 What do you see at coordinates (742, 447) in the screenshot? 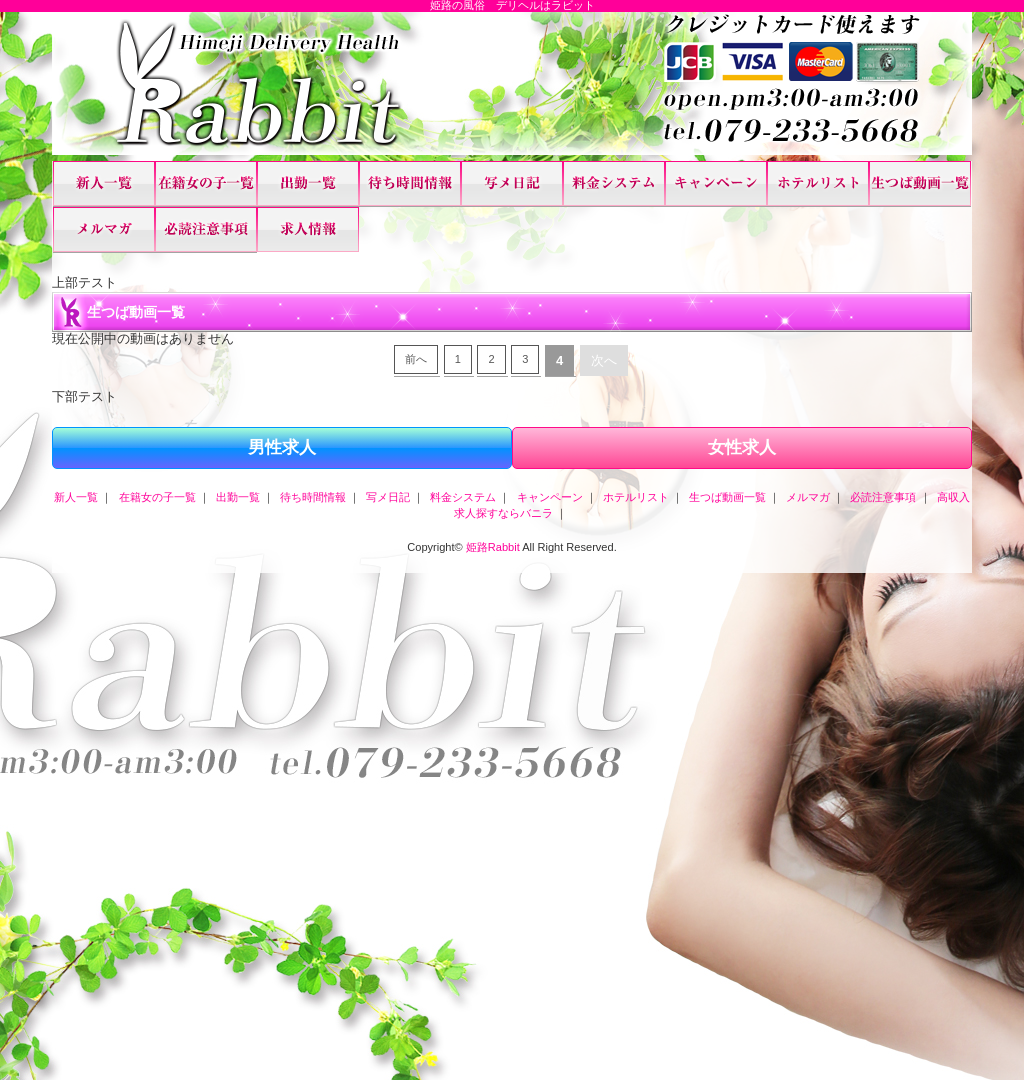
I see `女性求人` at bounding box center [742, 447].